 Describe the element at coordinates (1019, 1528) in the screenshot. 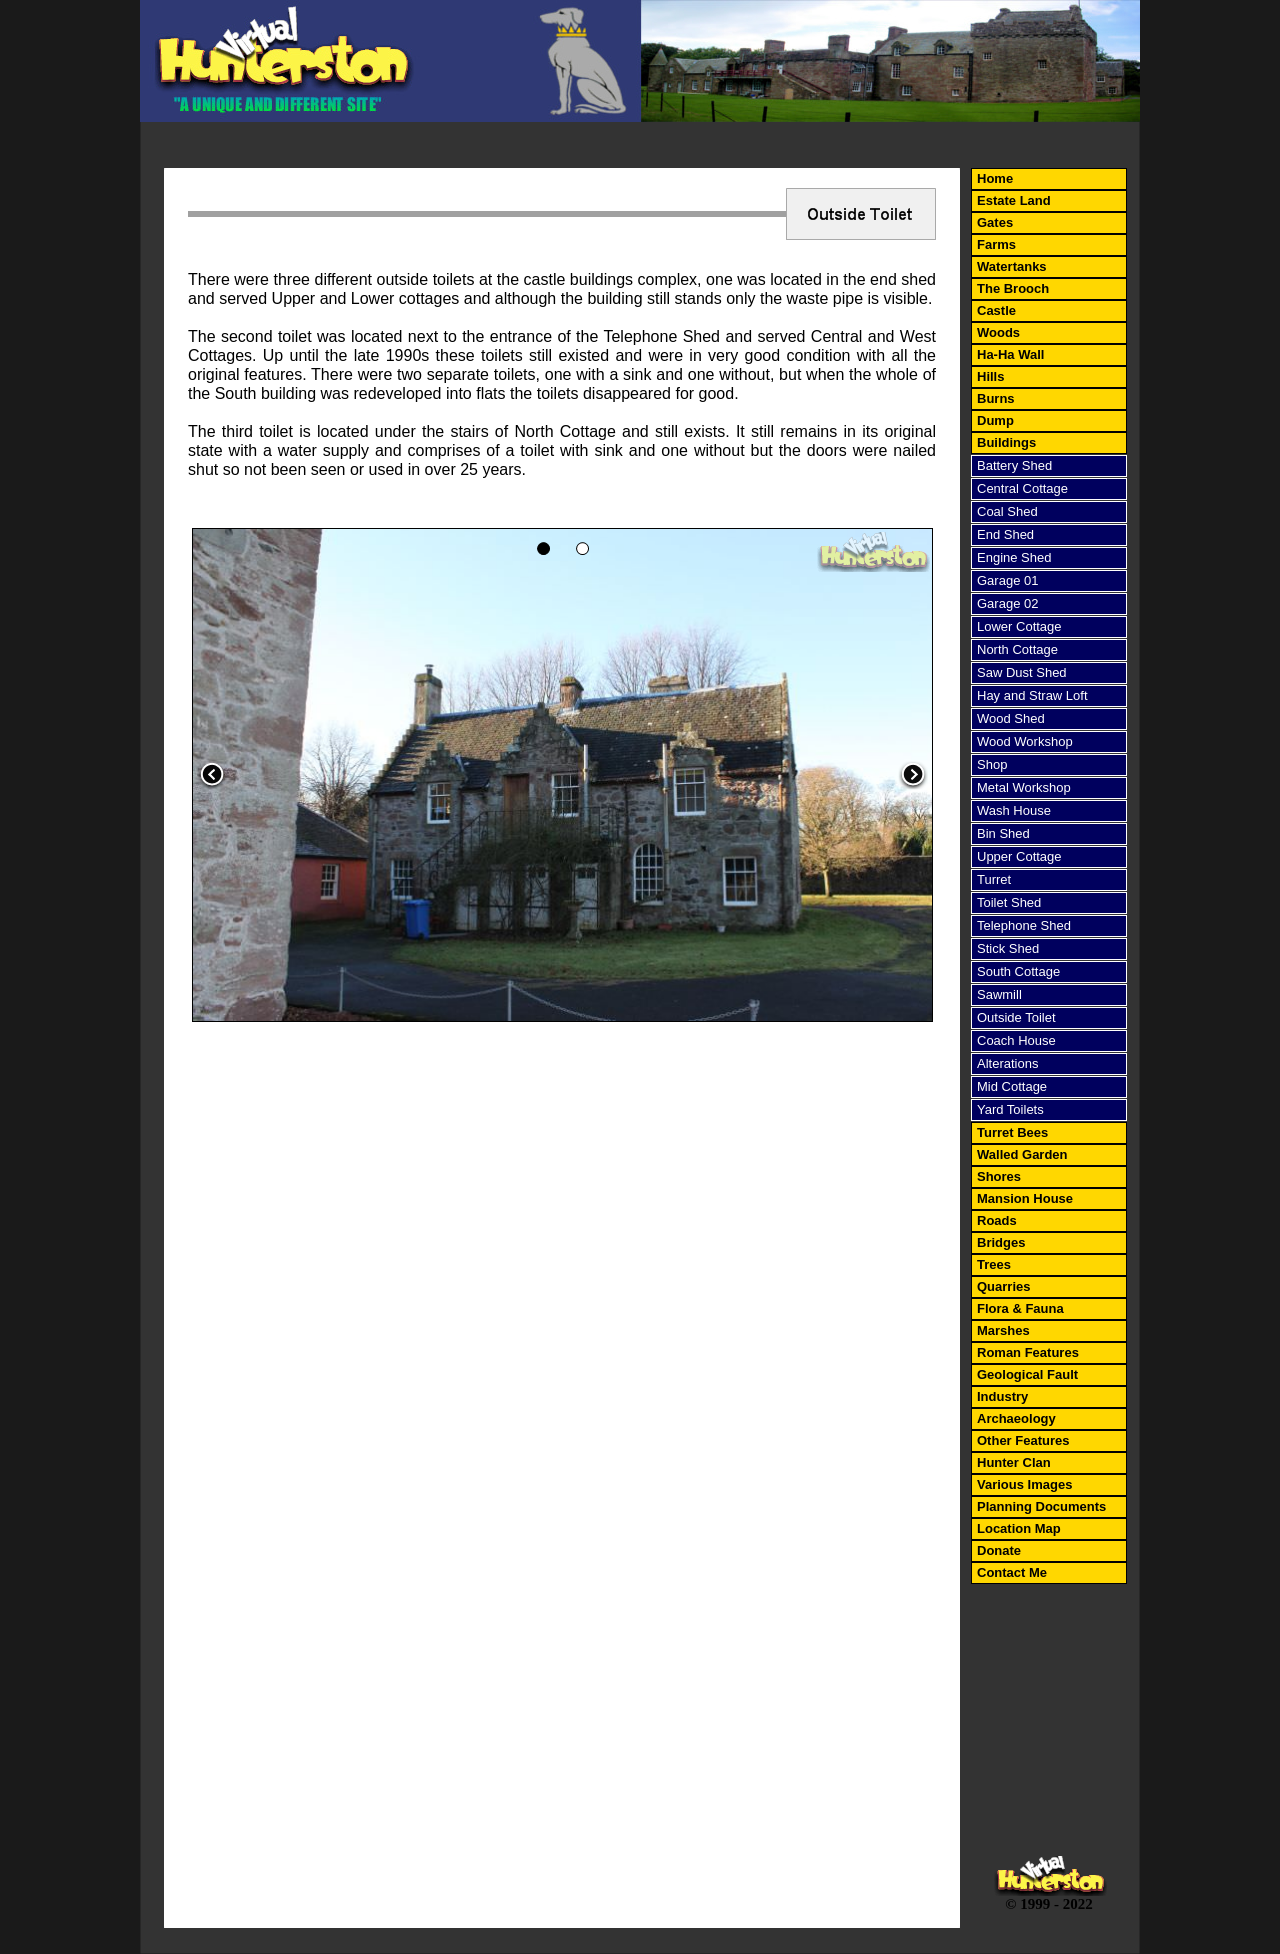

I see `Location Map [menuitem]` at that location.